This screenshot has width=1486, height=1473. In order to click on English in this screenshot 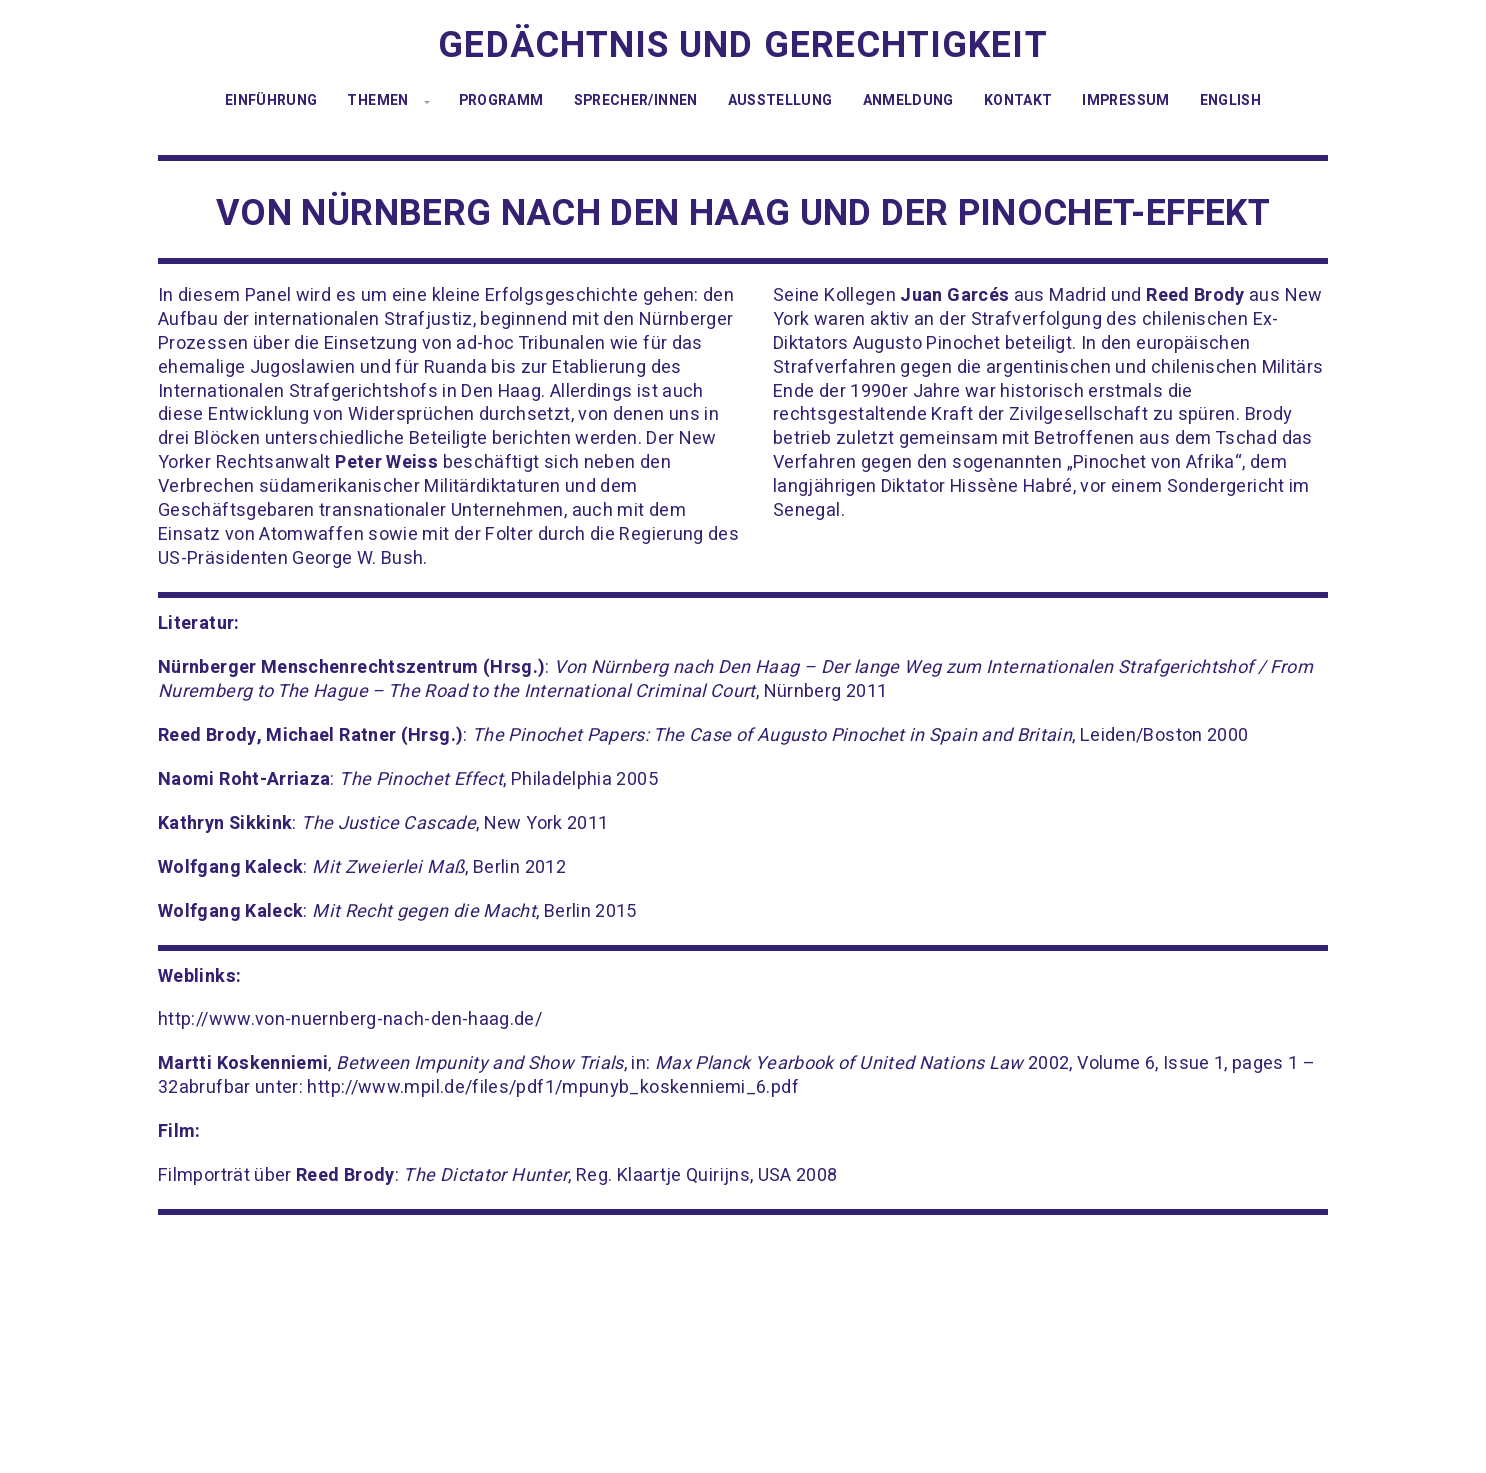, I will do `click(1231, 100)`.